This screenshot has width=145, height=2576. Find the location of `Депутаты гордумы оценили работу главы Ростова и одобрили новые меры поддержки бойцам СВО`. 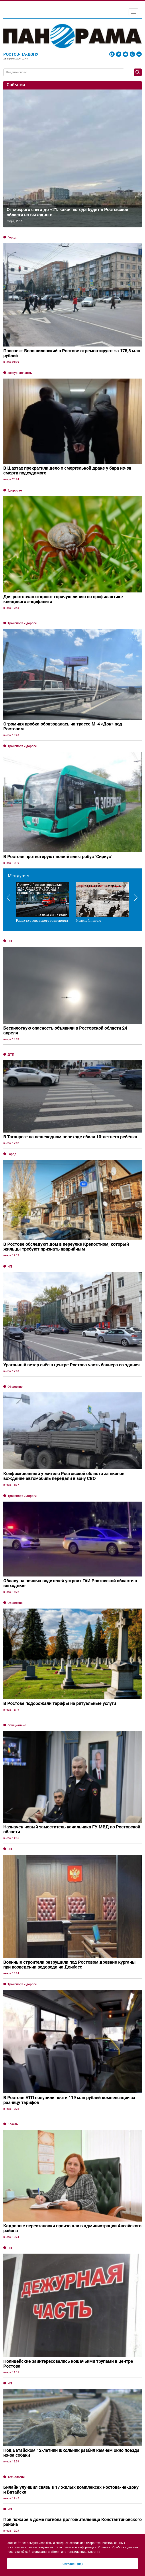

Депутаты гордумы оценили работу главы Ростова и одобрили новые меры поддержки бойцам СВО is located at coordinates (72, 1898).